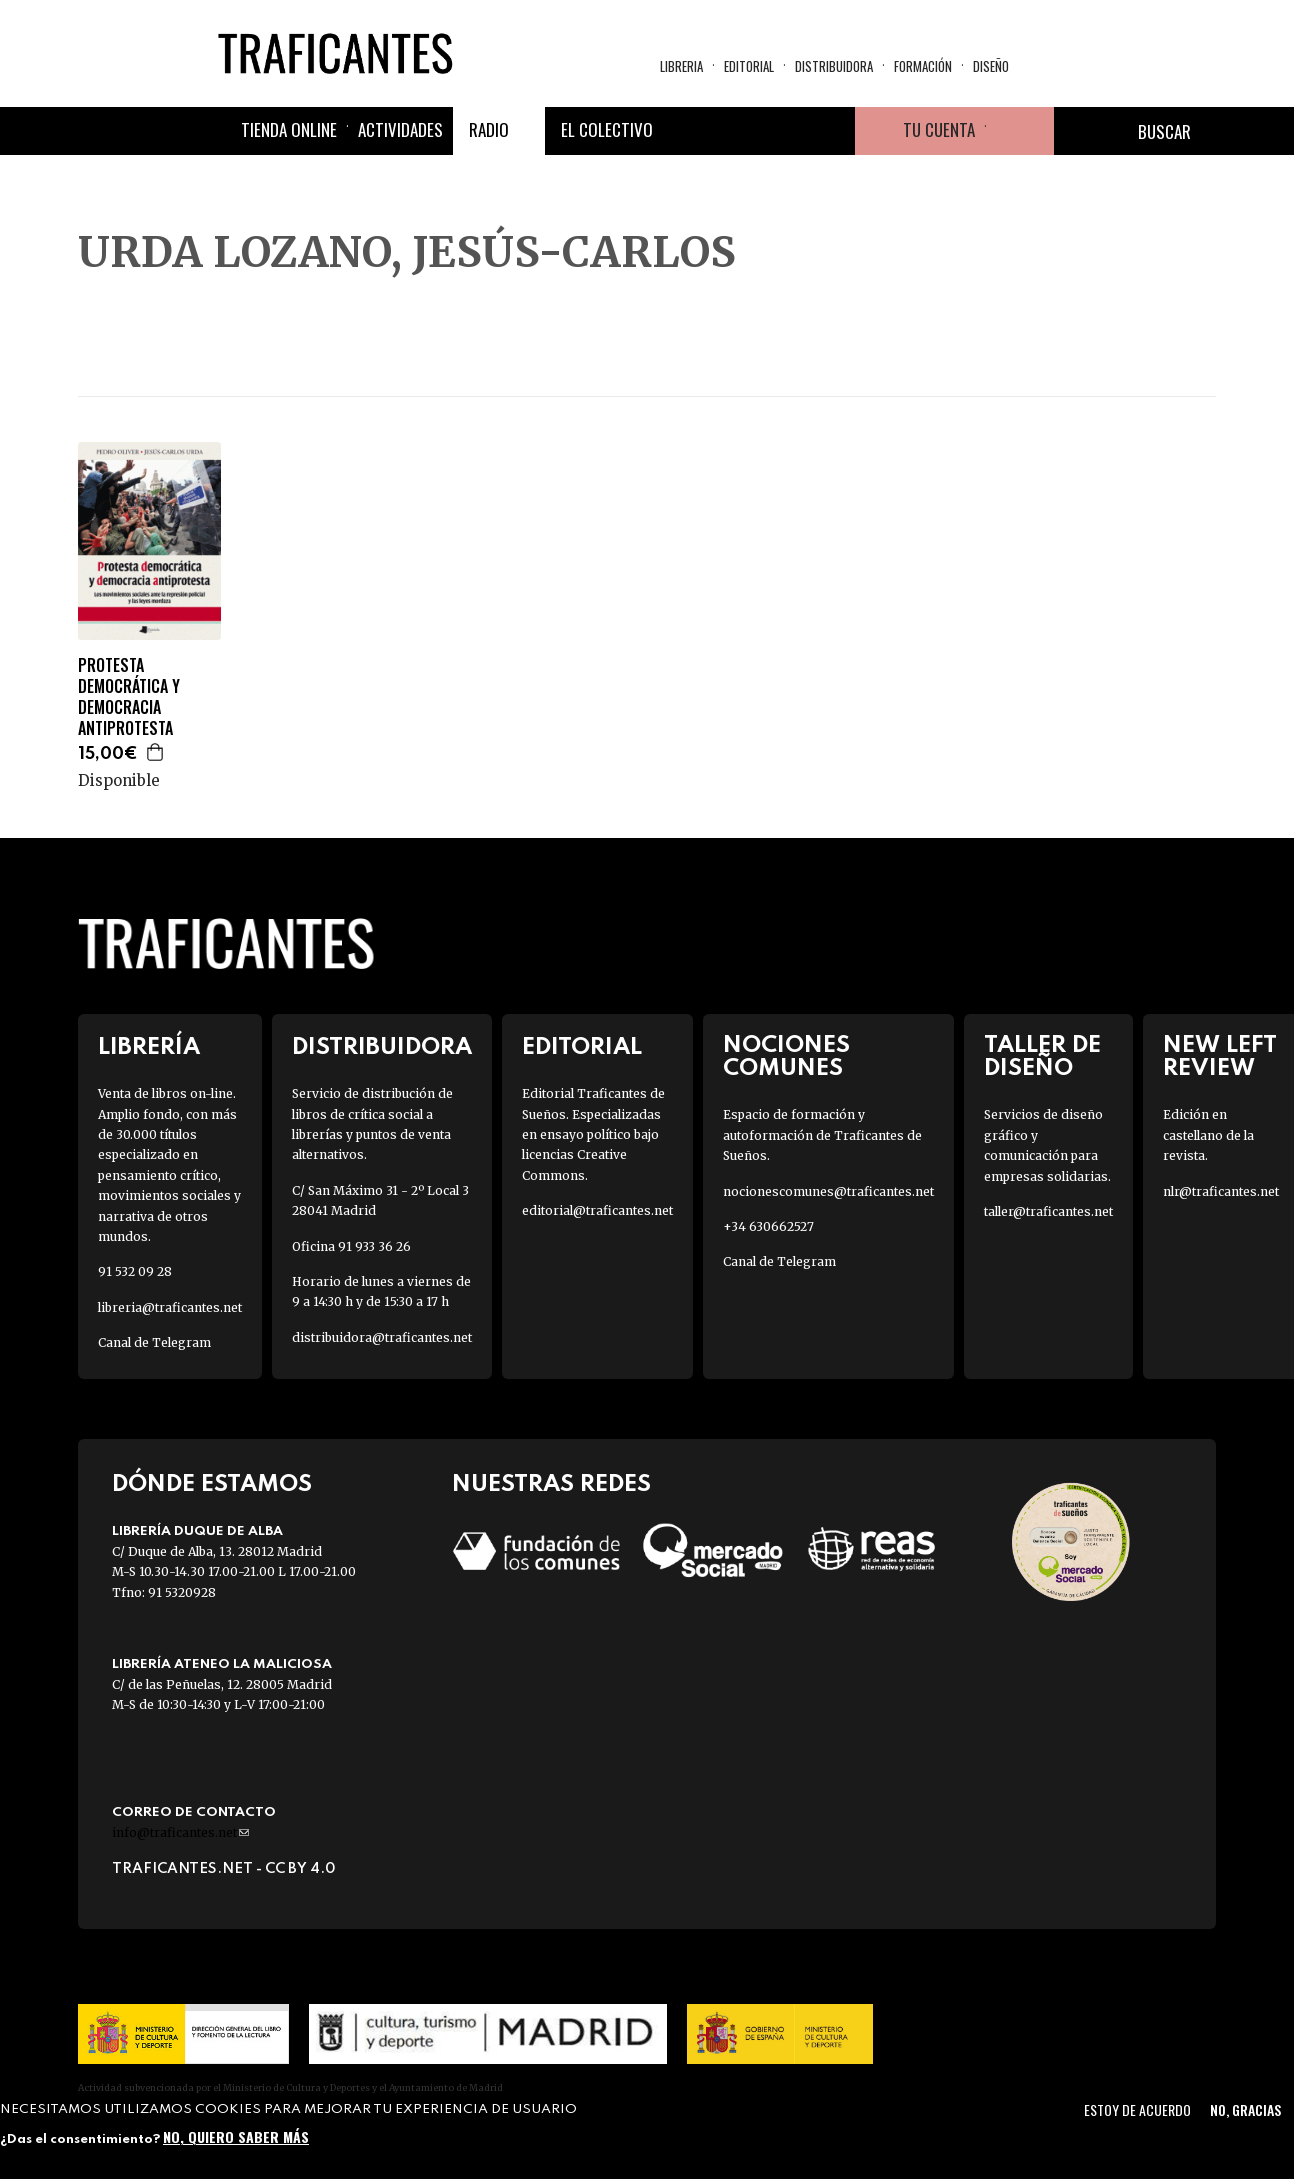 This screenshot has width=1294, height=2179. I want to click on Twitter, so click(735, 131).